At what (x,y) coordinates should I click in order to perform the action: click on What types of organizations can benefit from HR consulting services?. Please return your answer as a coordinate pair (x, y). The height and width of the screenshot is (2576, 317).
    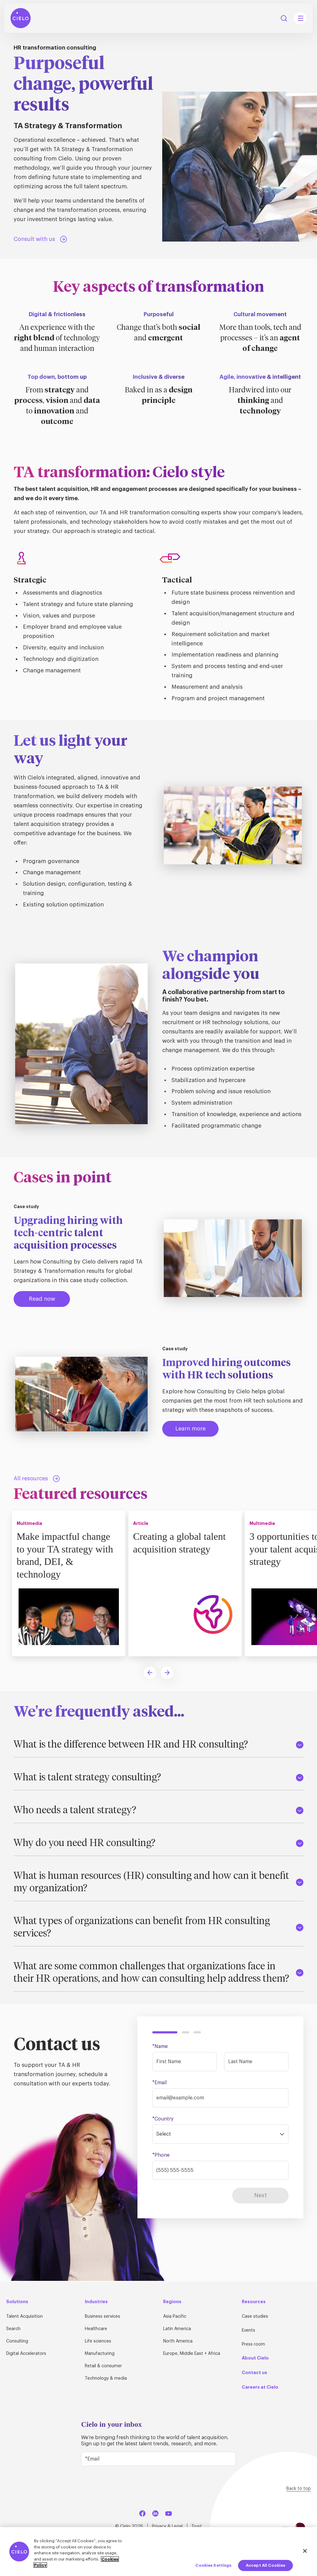
    Looking at the image, I should click on (158, 1929).